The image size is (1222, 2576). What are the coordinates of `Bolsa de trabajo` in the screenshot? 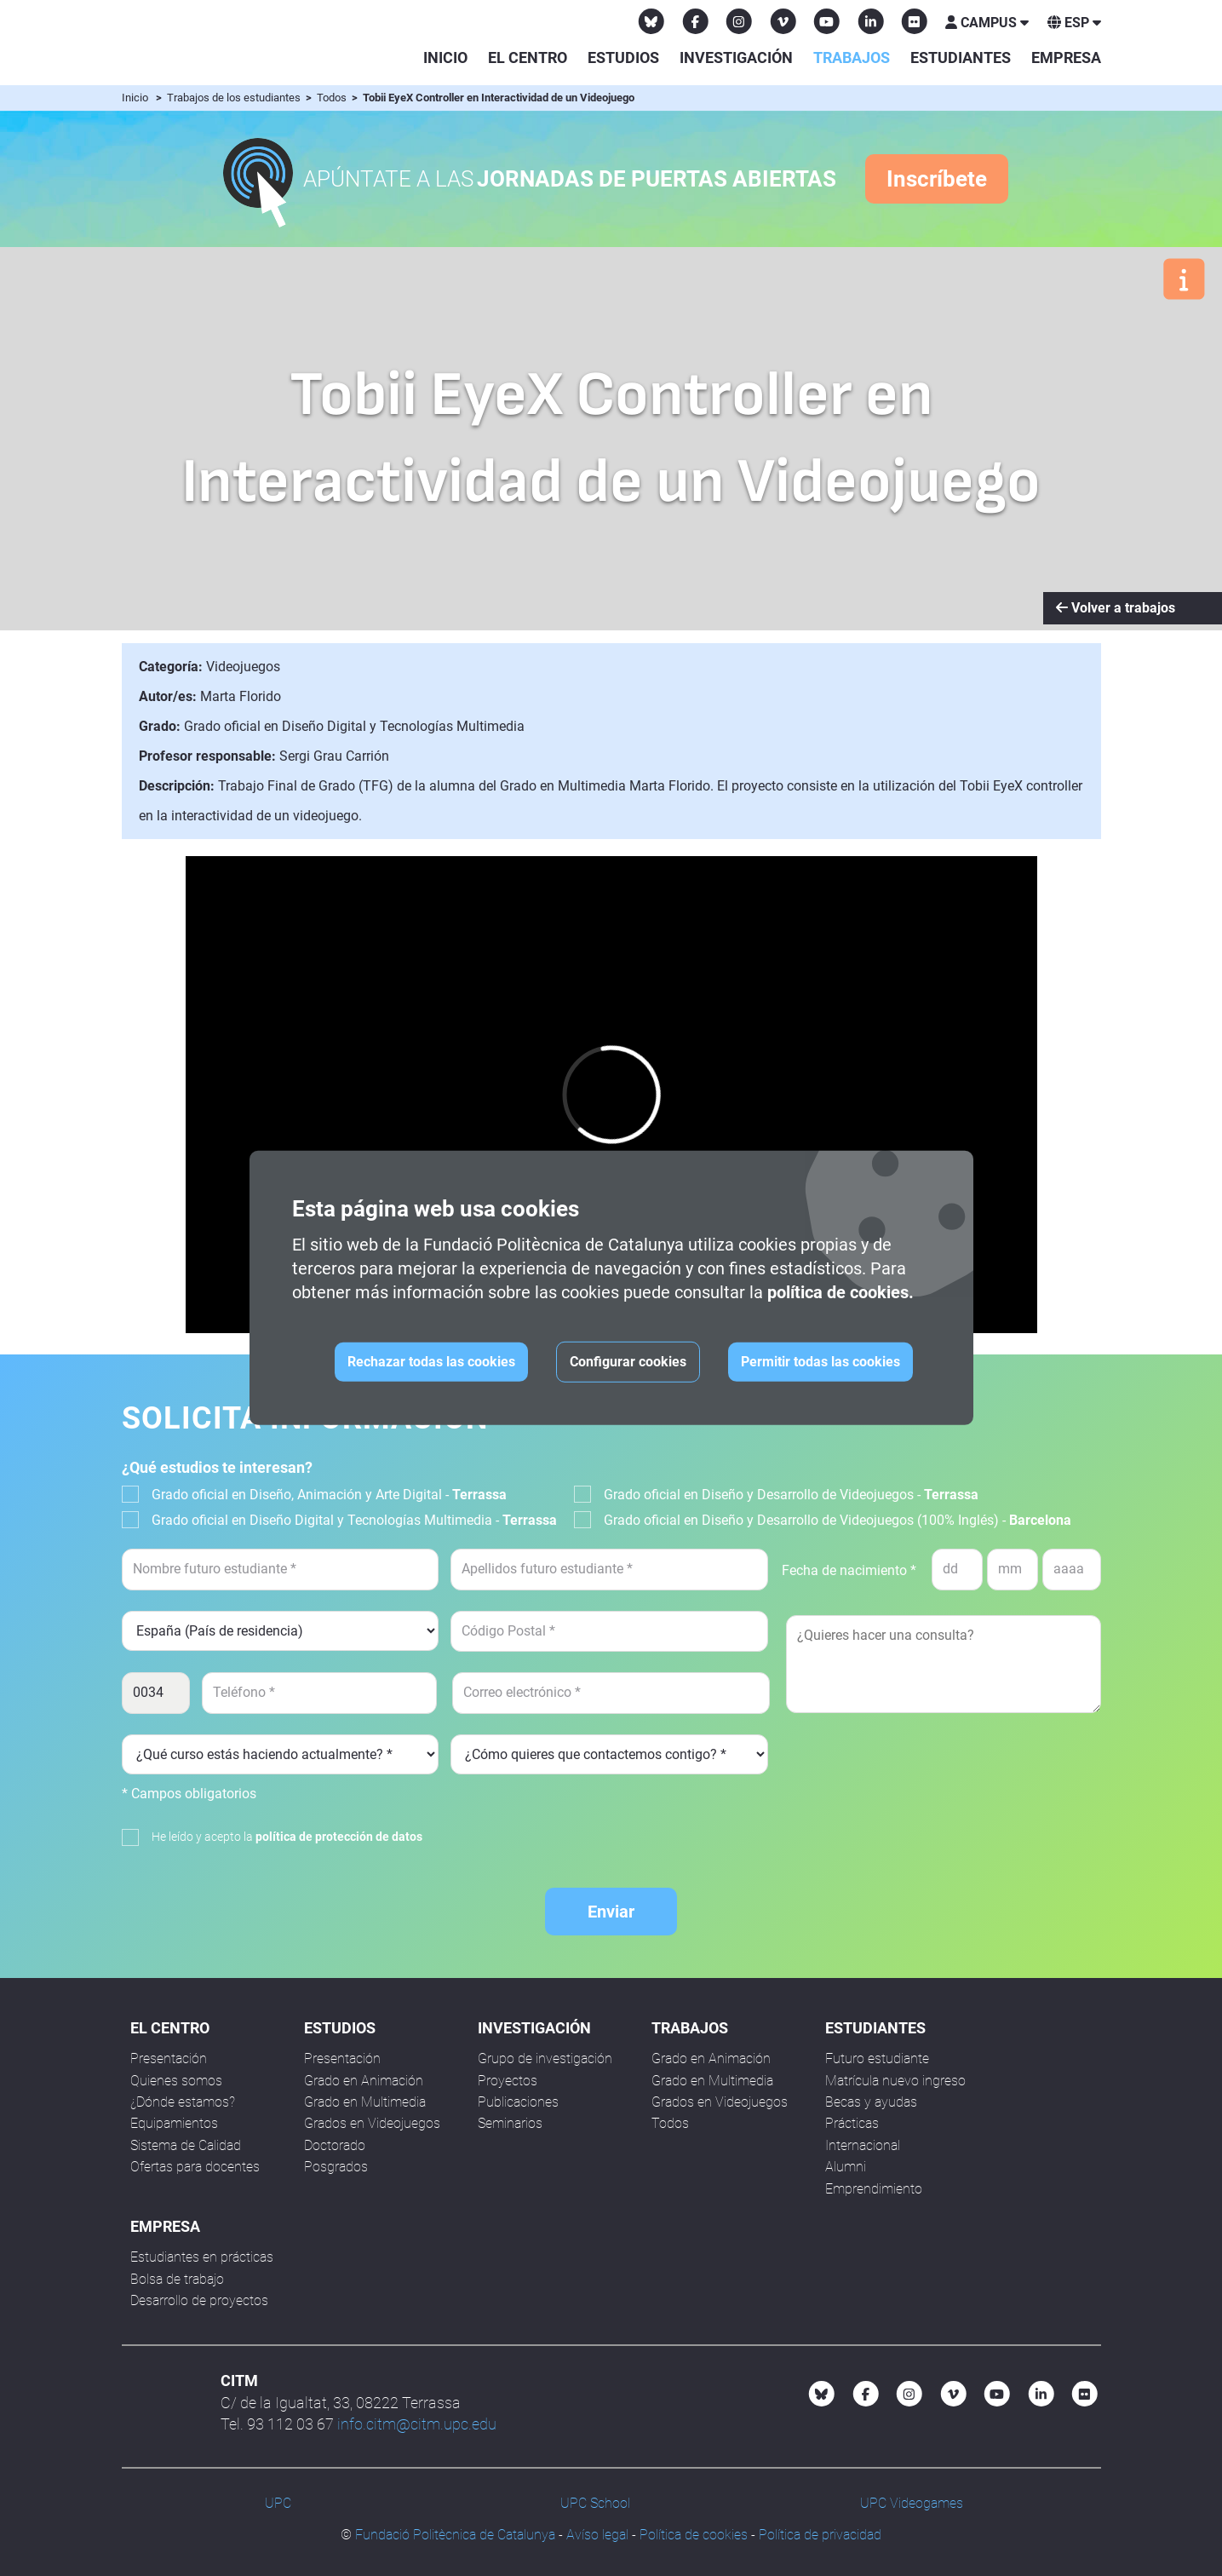 It's located at (177, 2279).